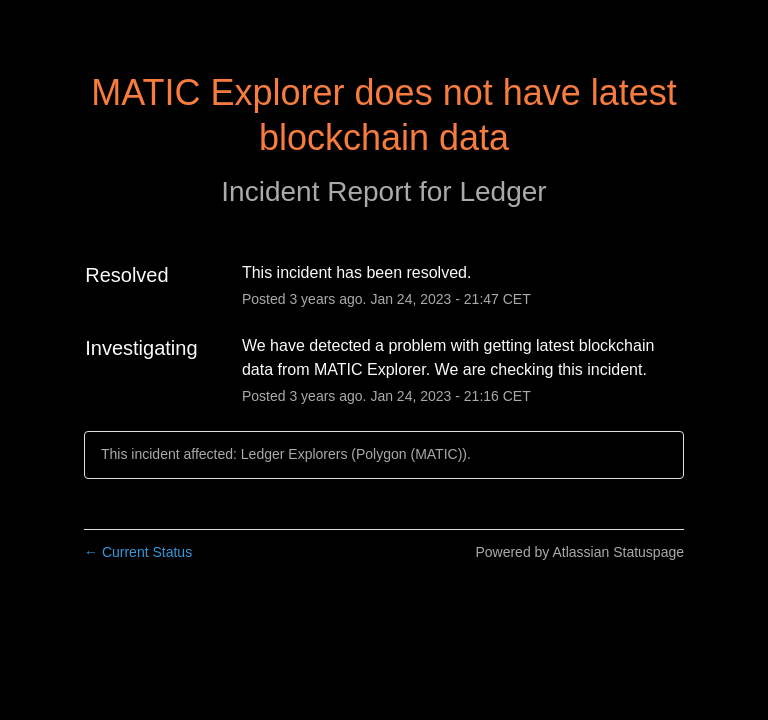 The image size is (768, 720). I want to click on Current Status, so click(138, 552).